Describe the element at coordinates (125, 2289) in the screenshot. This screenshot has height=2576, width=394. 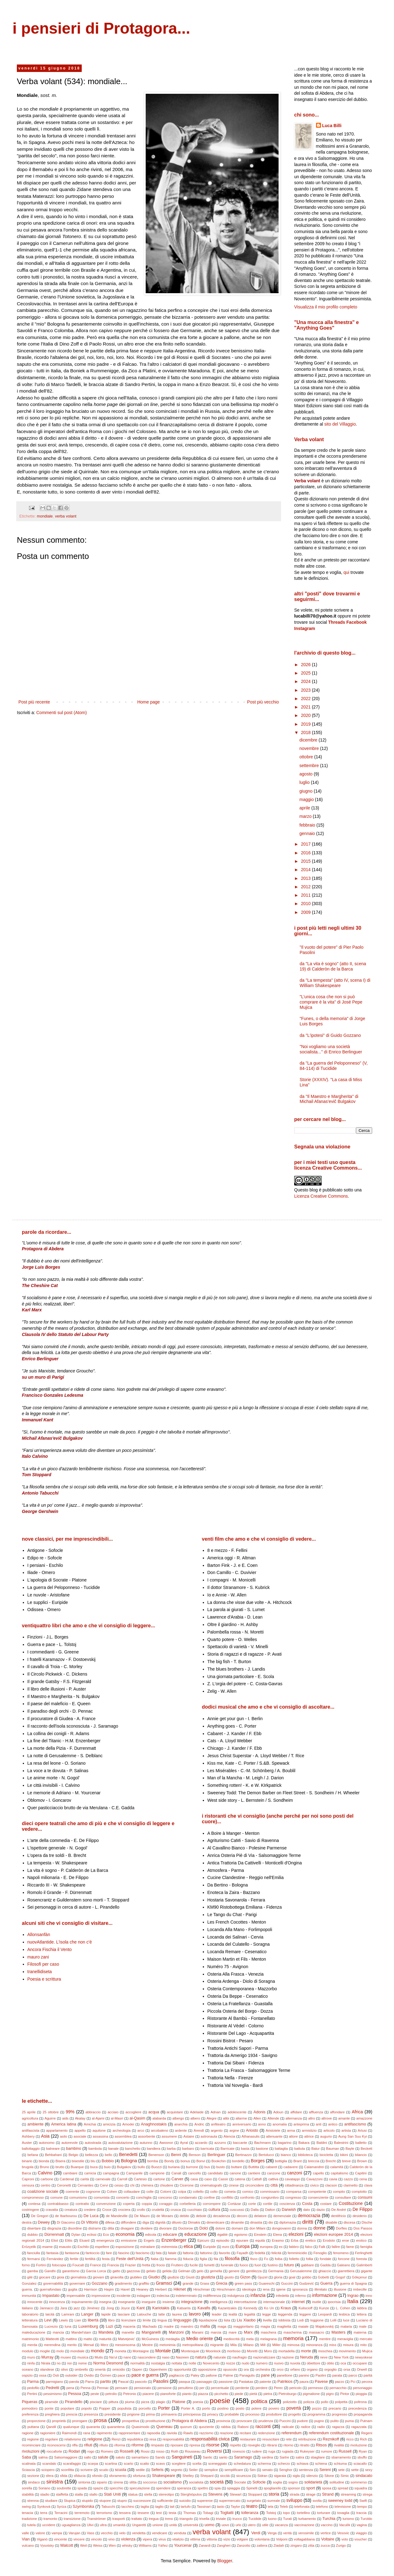
I see `Havel` at that location.